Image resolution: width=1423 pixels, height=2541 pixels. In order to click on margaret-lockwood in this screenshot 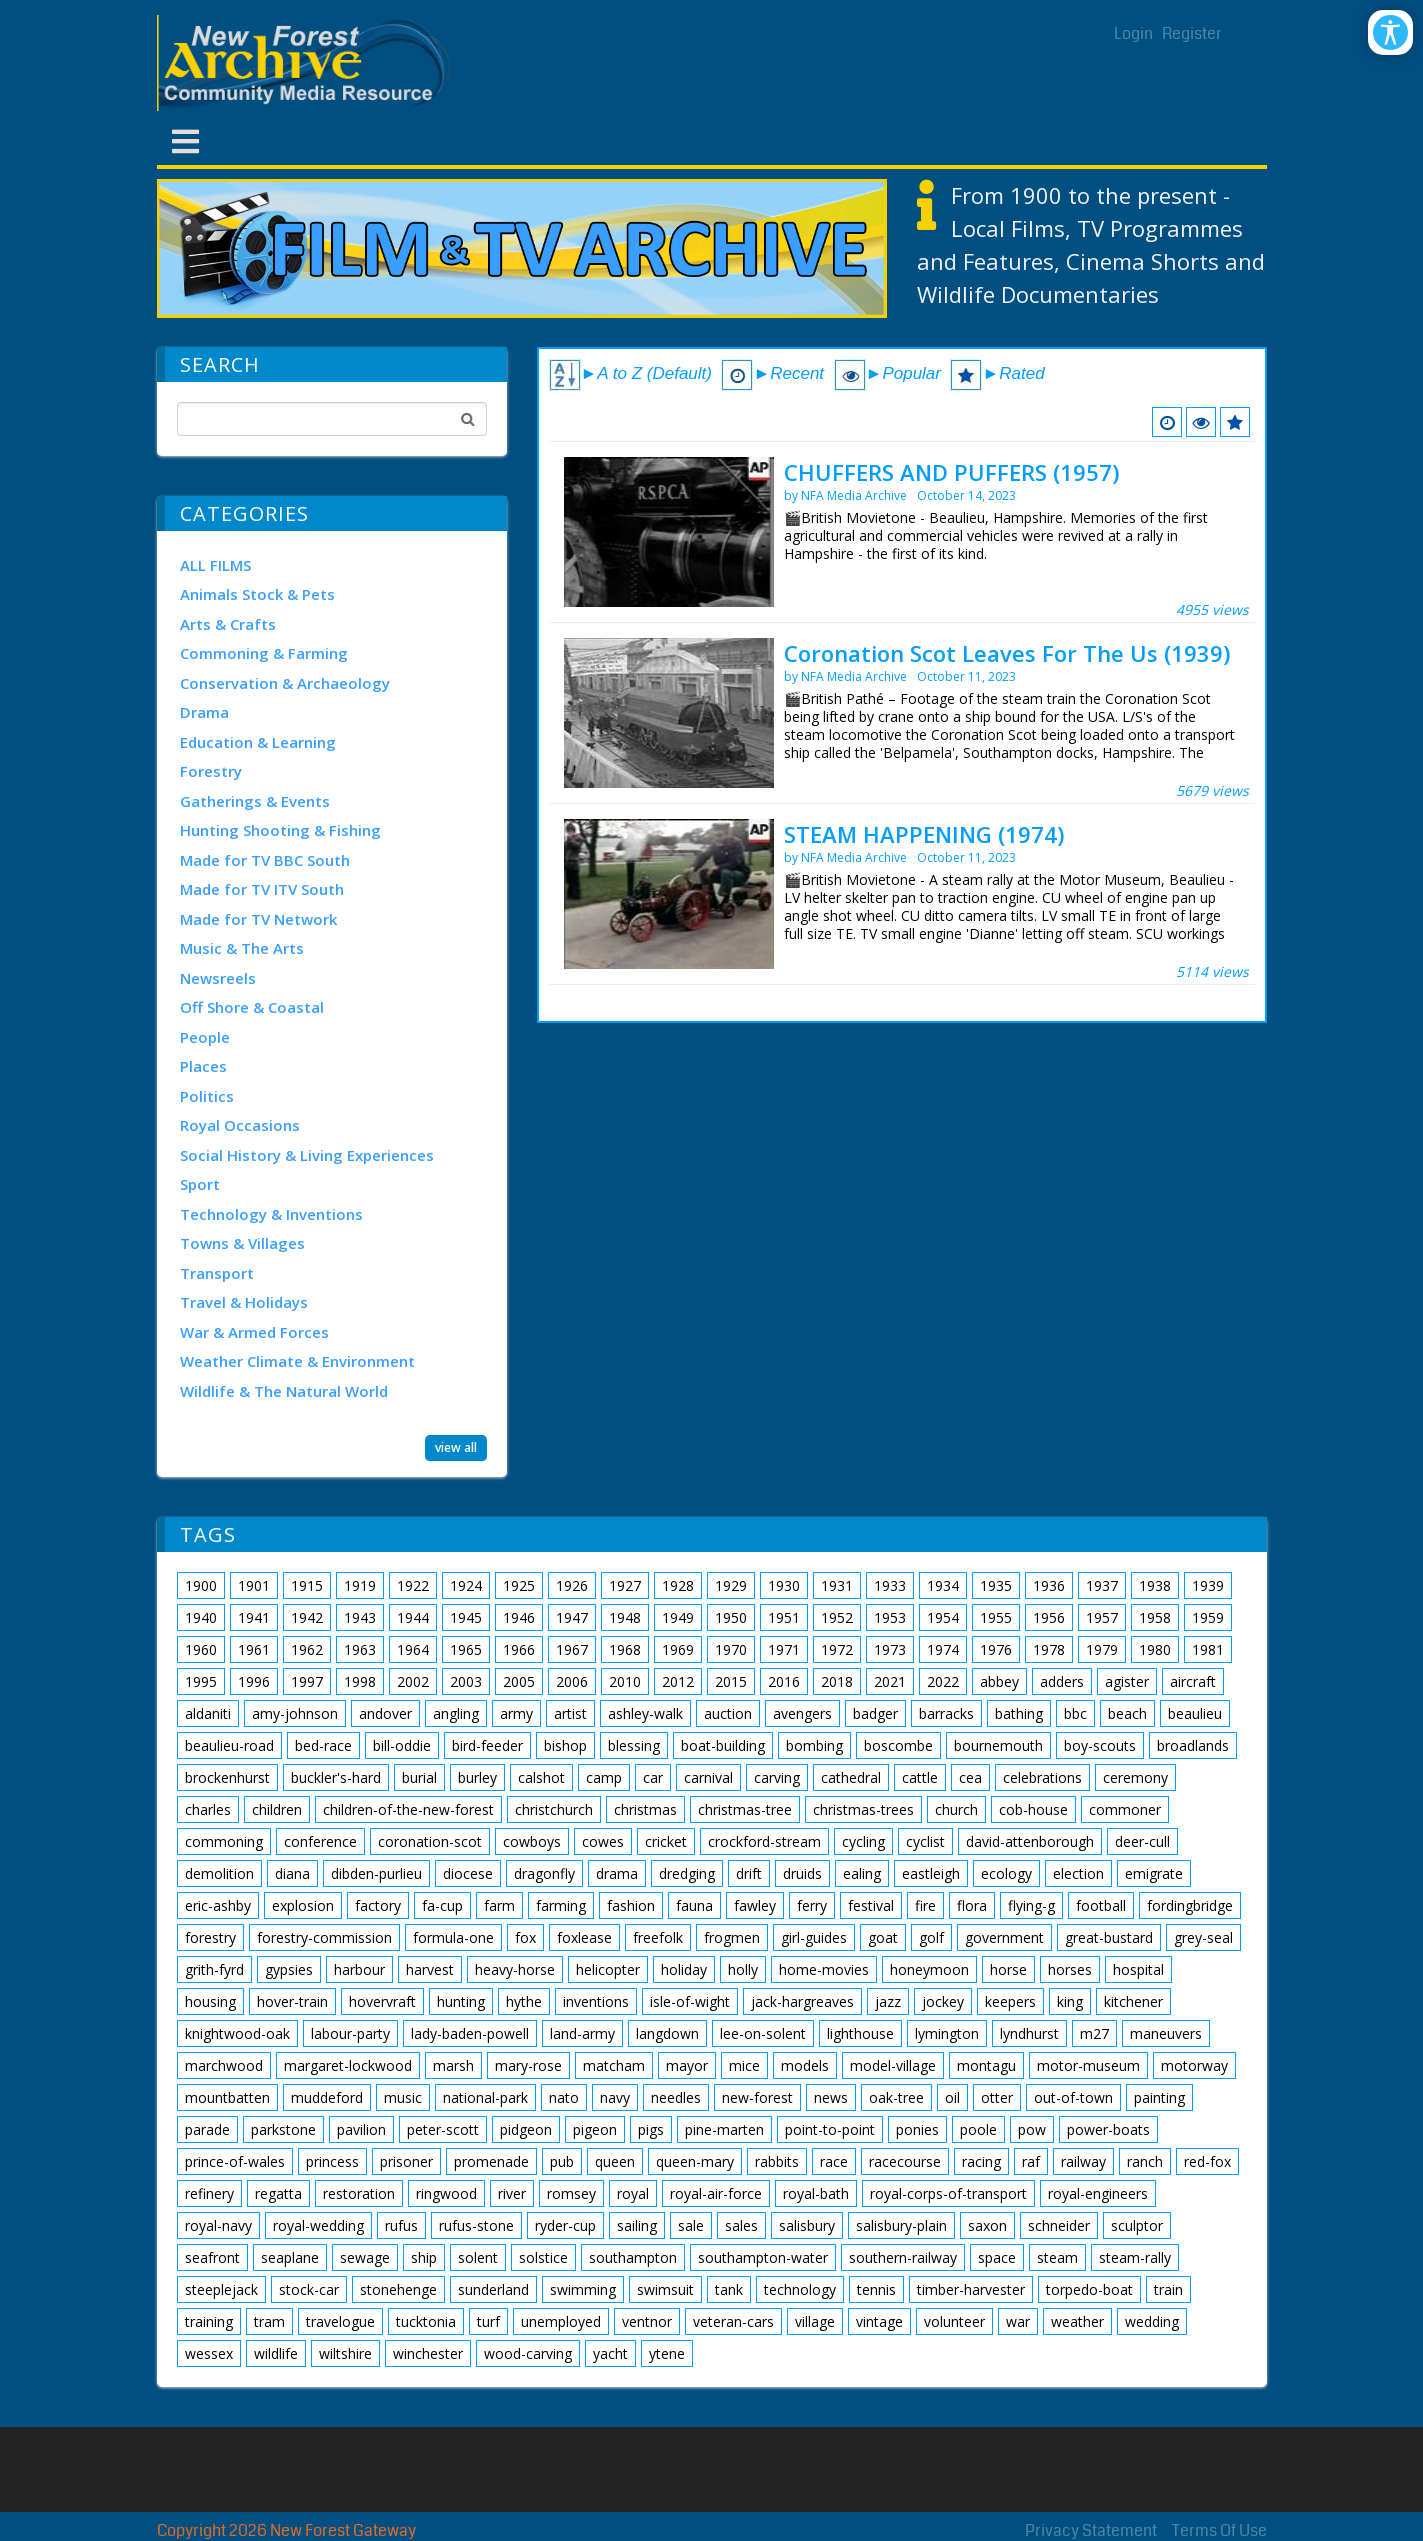, I will do `click(348, 2065)`.